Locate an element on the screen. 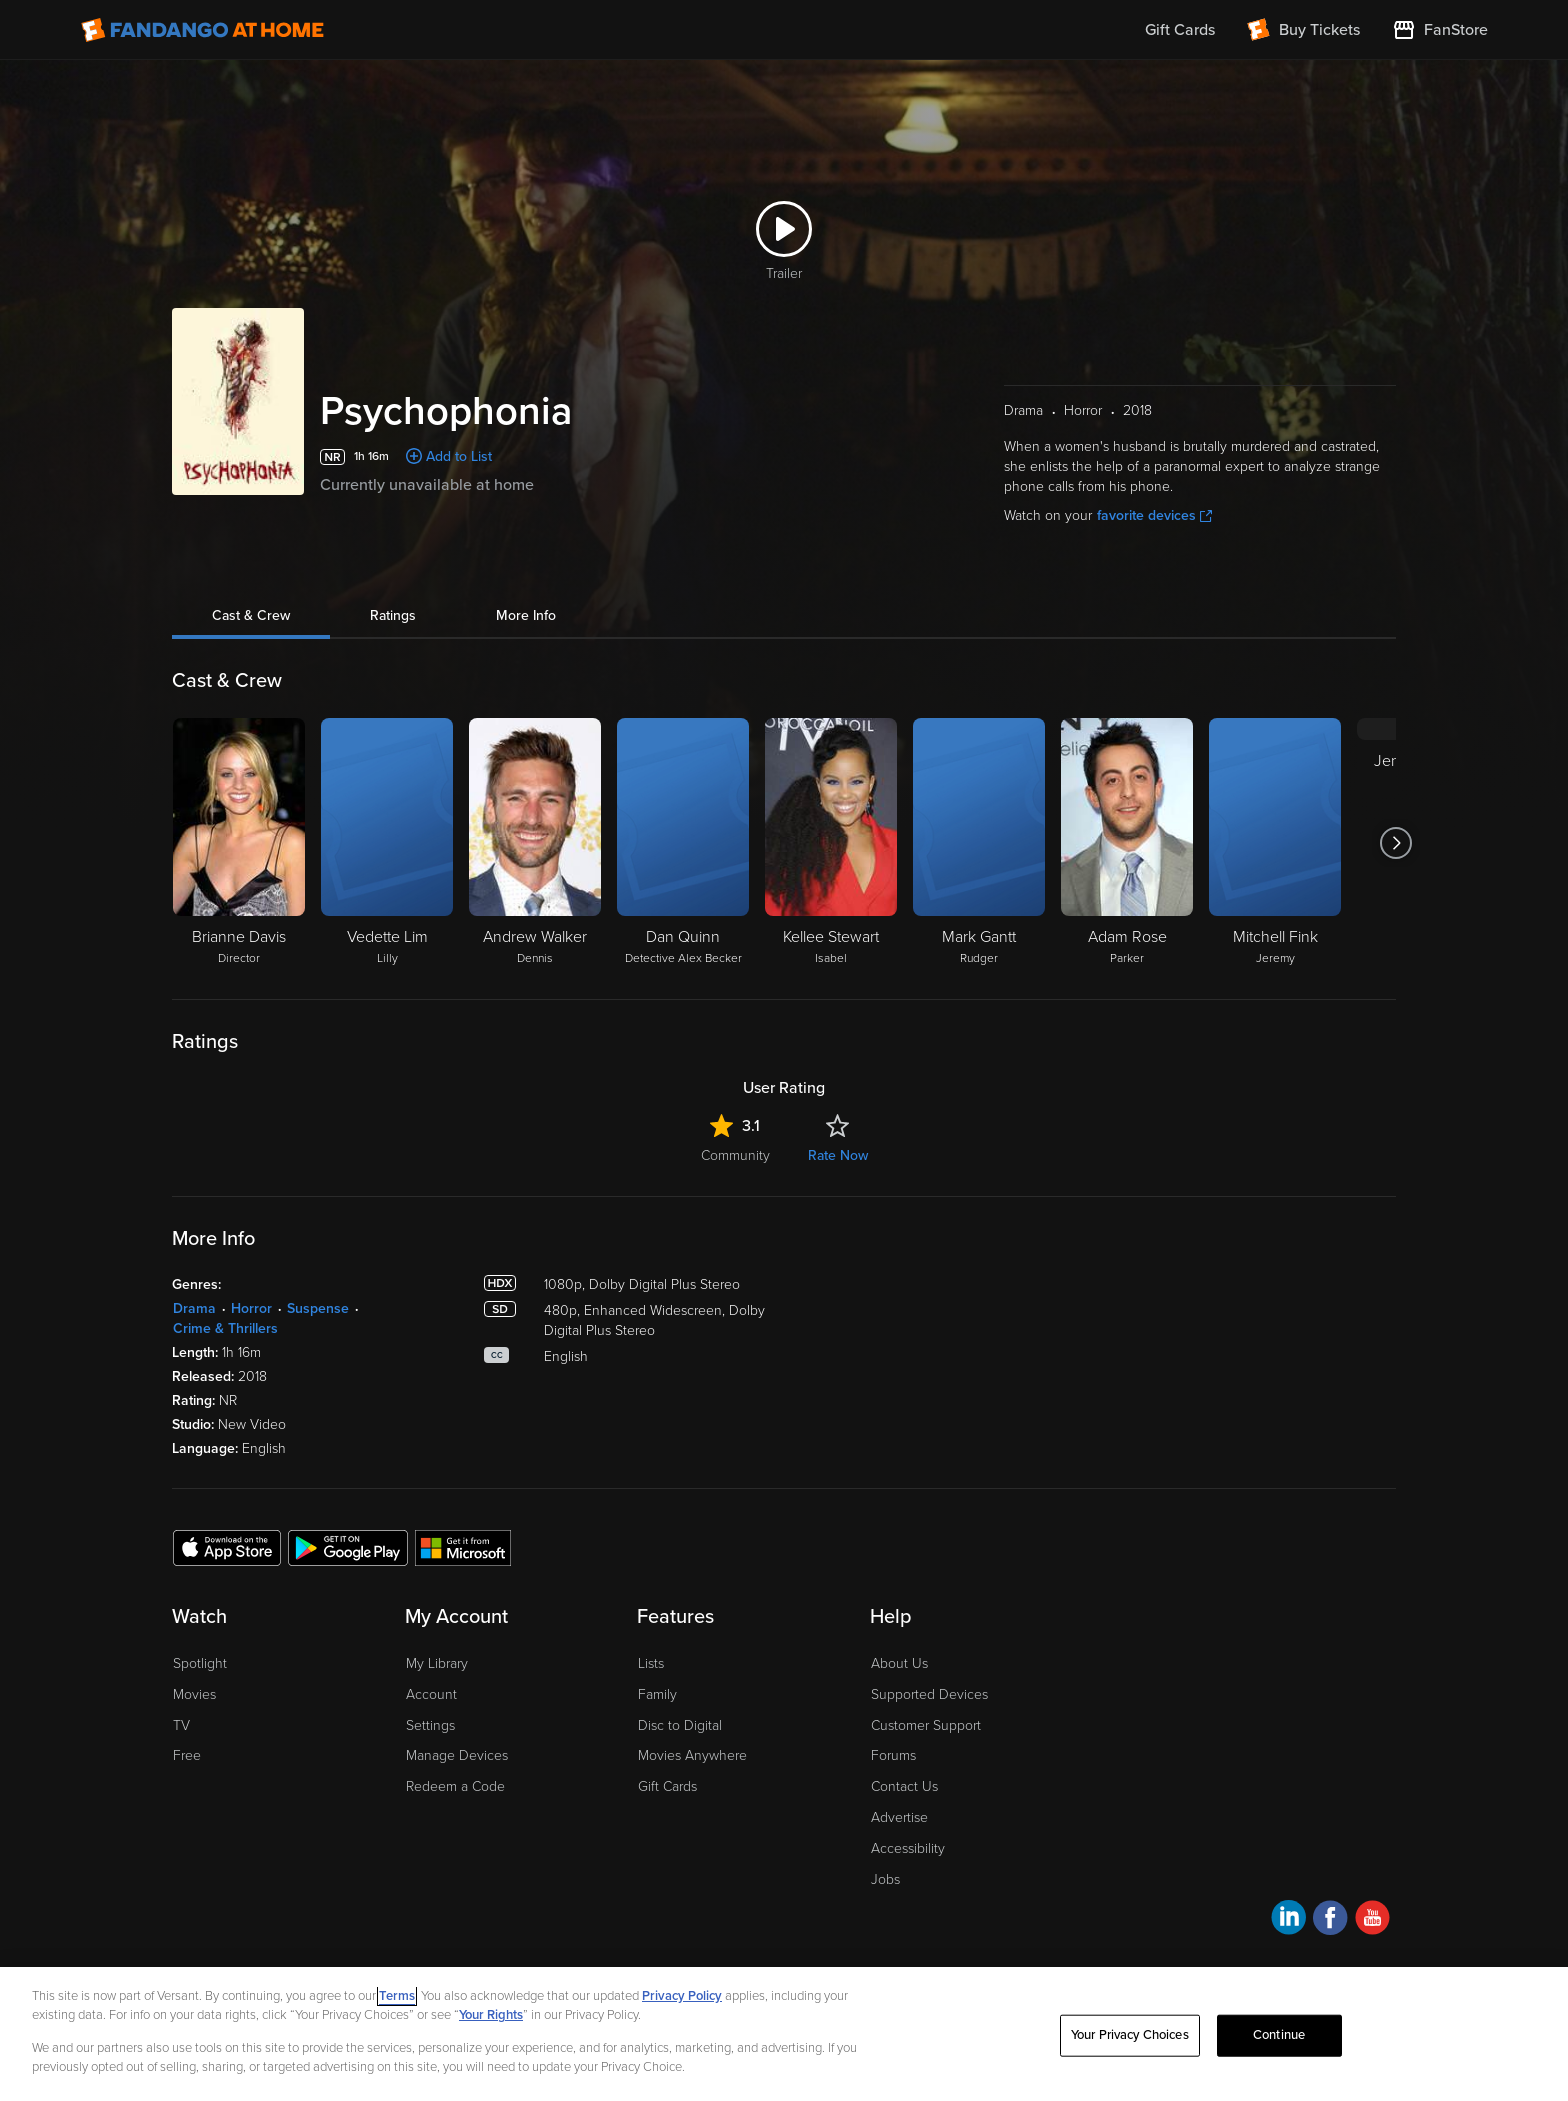 The height and width of the screenshot is (2101, 1568). Spotlight is located at coordinates (200, 1663).